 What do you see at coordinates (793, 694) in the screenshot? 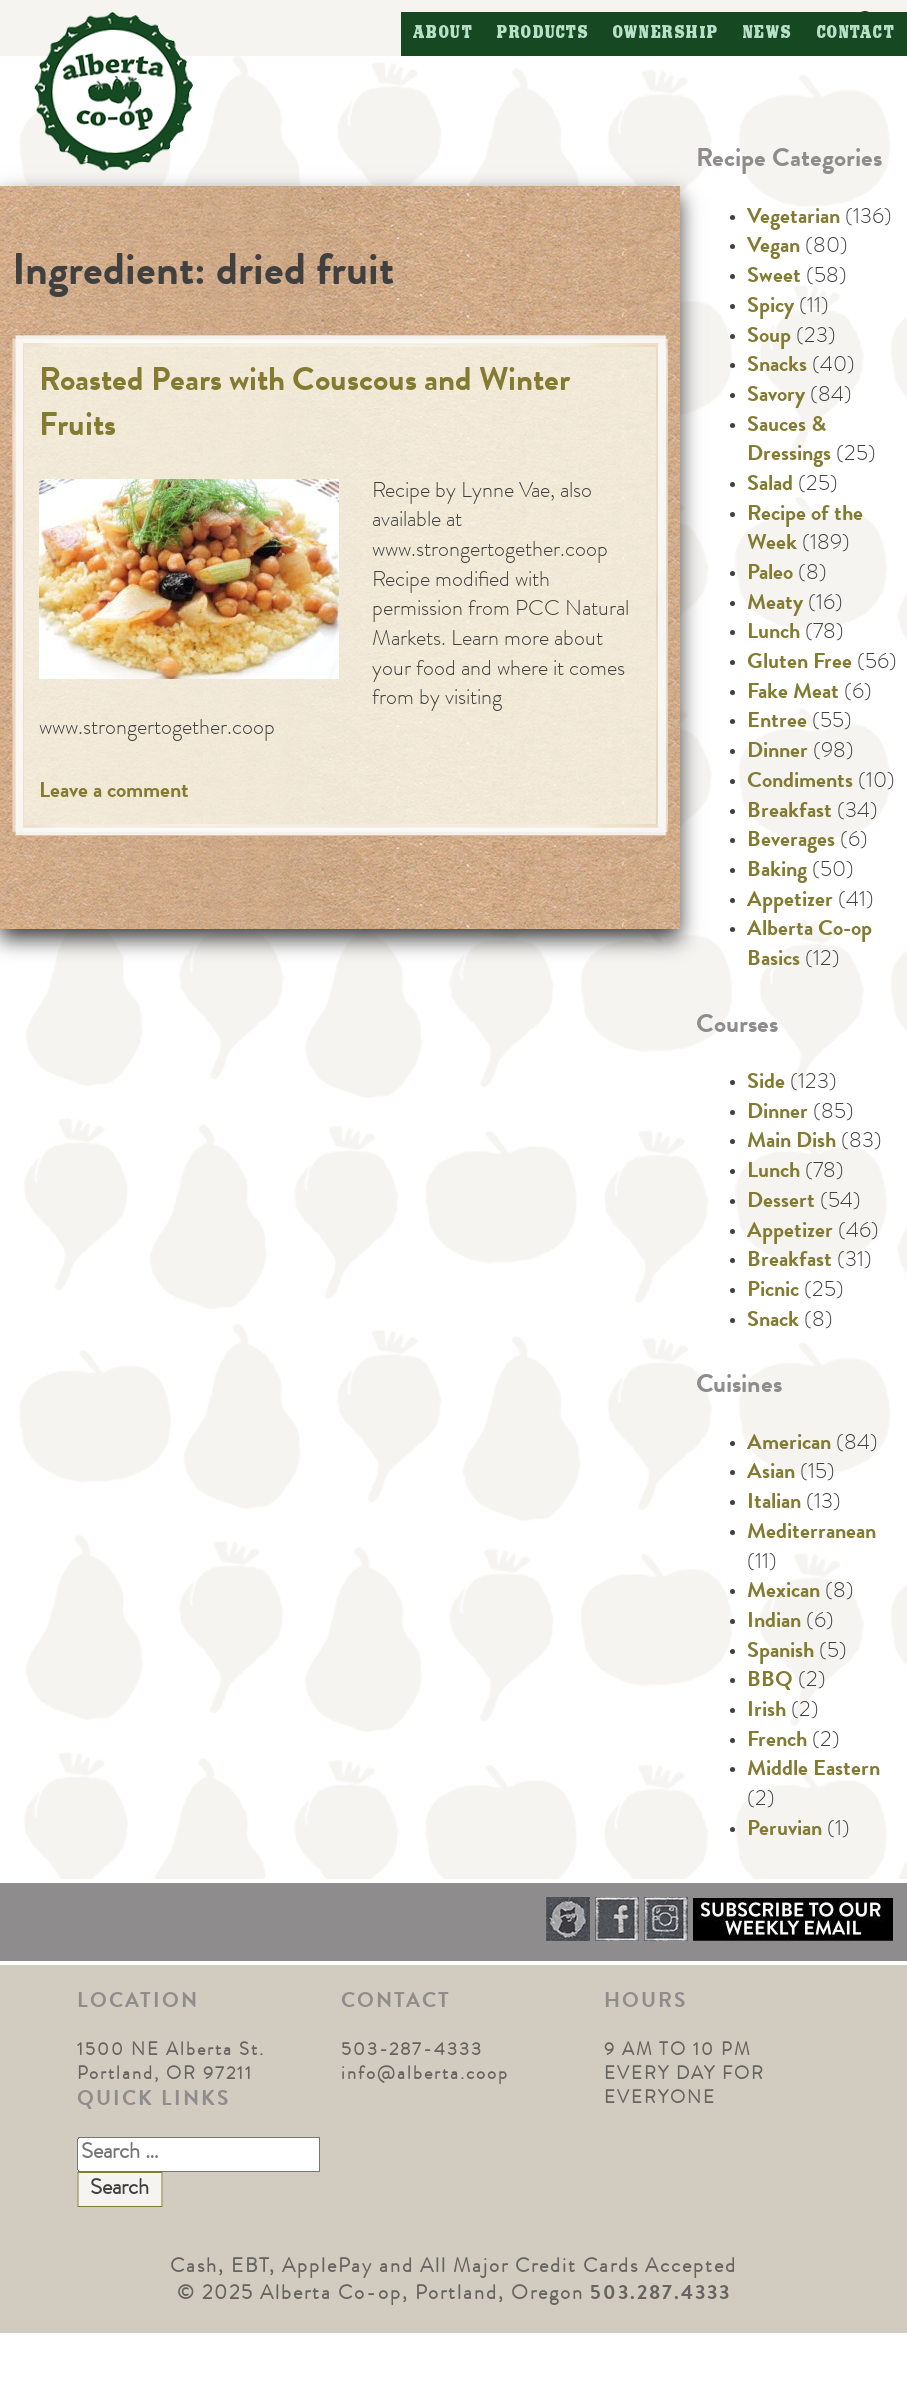
I see `Fake Meat` at bounding box center [793, 694].